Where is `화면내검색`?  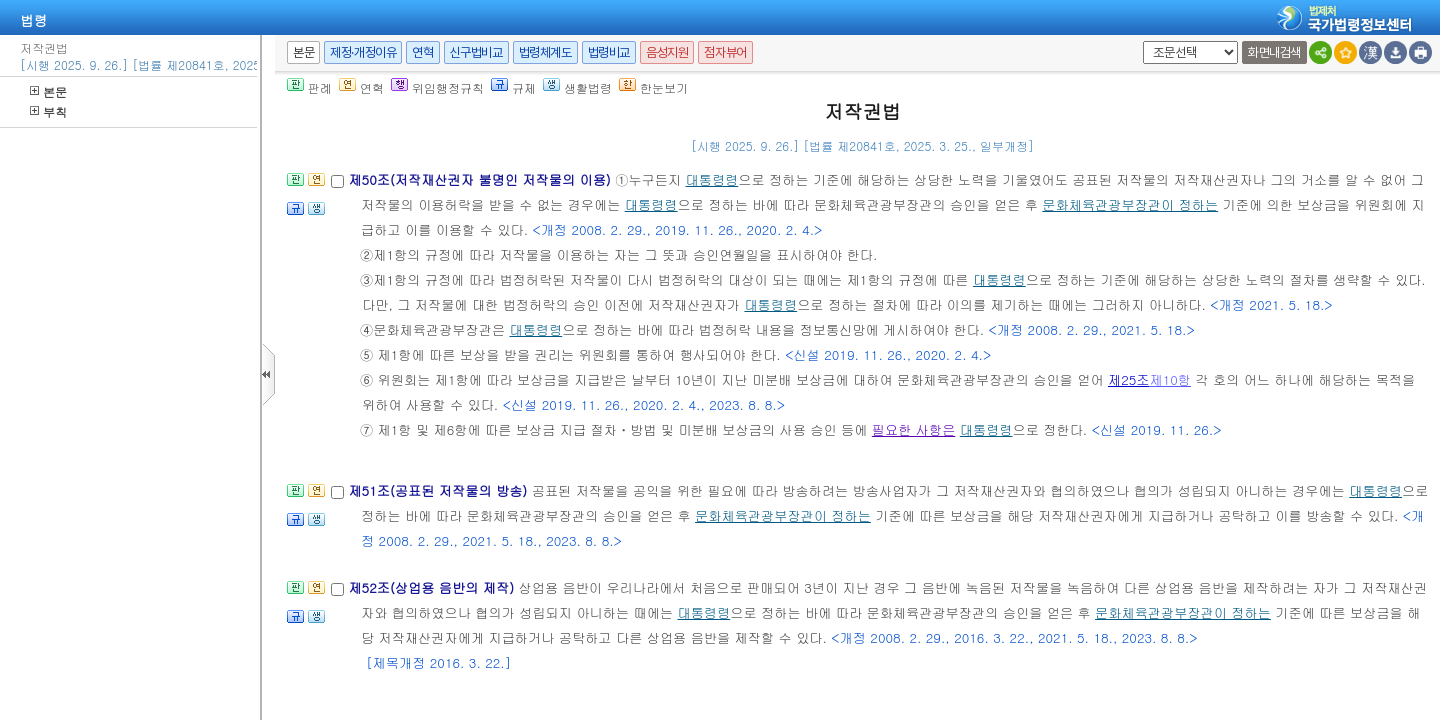 화면내검색 is located at coordinates (1274, 52).